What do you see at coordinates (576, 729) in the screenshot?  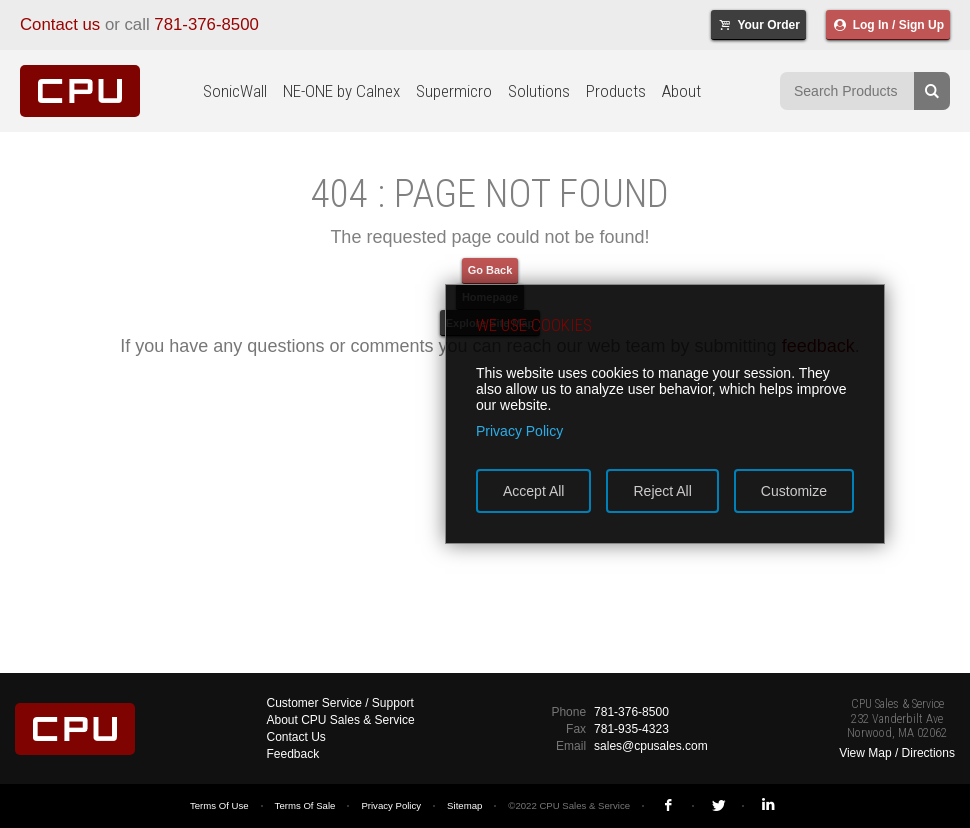 I see `Fax` at bounding box center [576, 729].